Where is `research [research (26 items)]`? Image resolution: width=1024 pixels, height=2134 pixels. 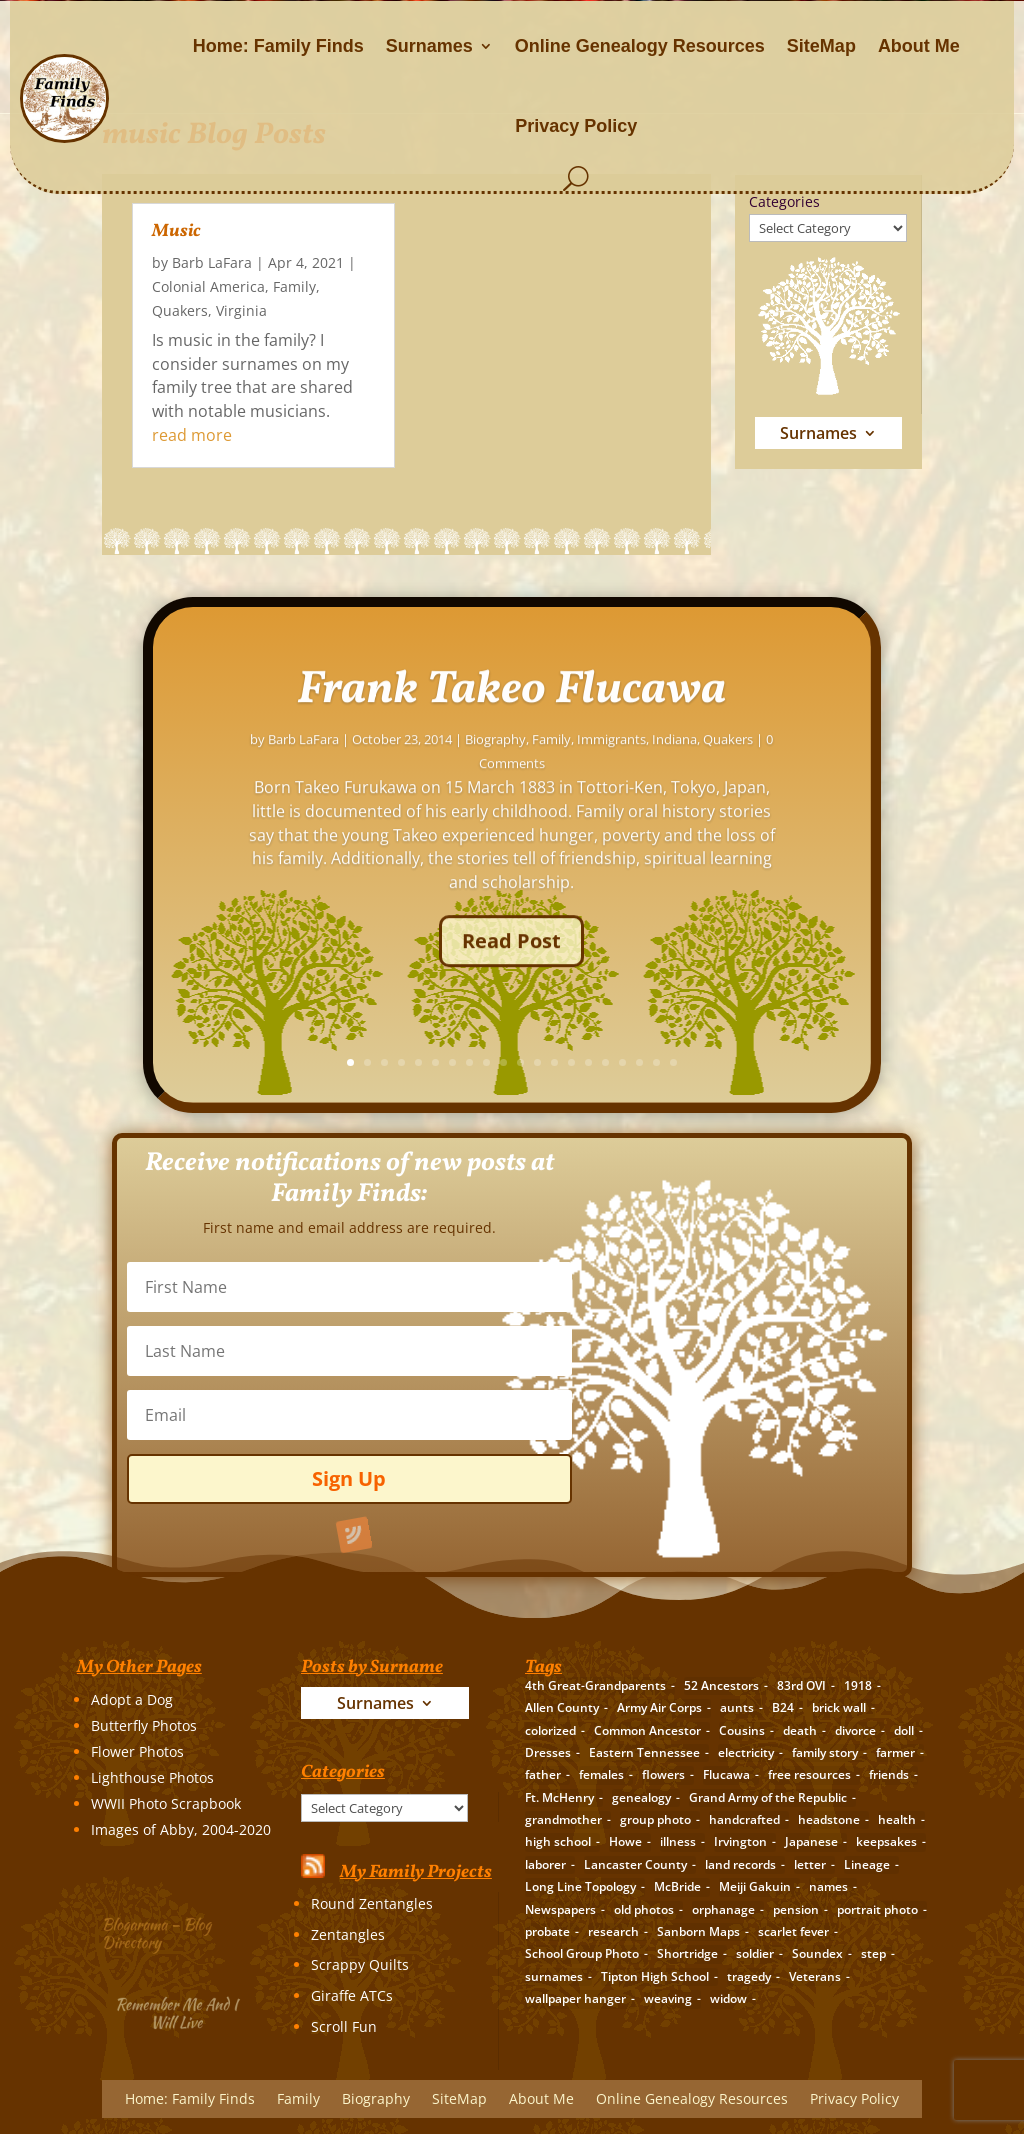 research [research (26 items)] is located at coordinates (613, 1931).